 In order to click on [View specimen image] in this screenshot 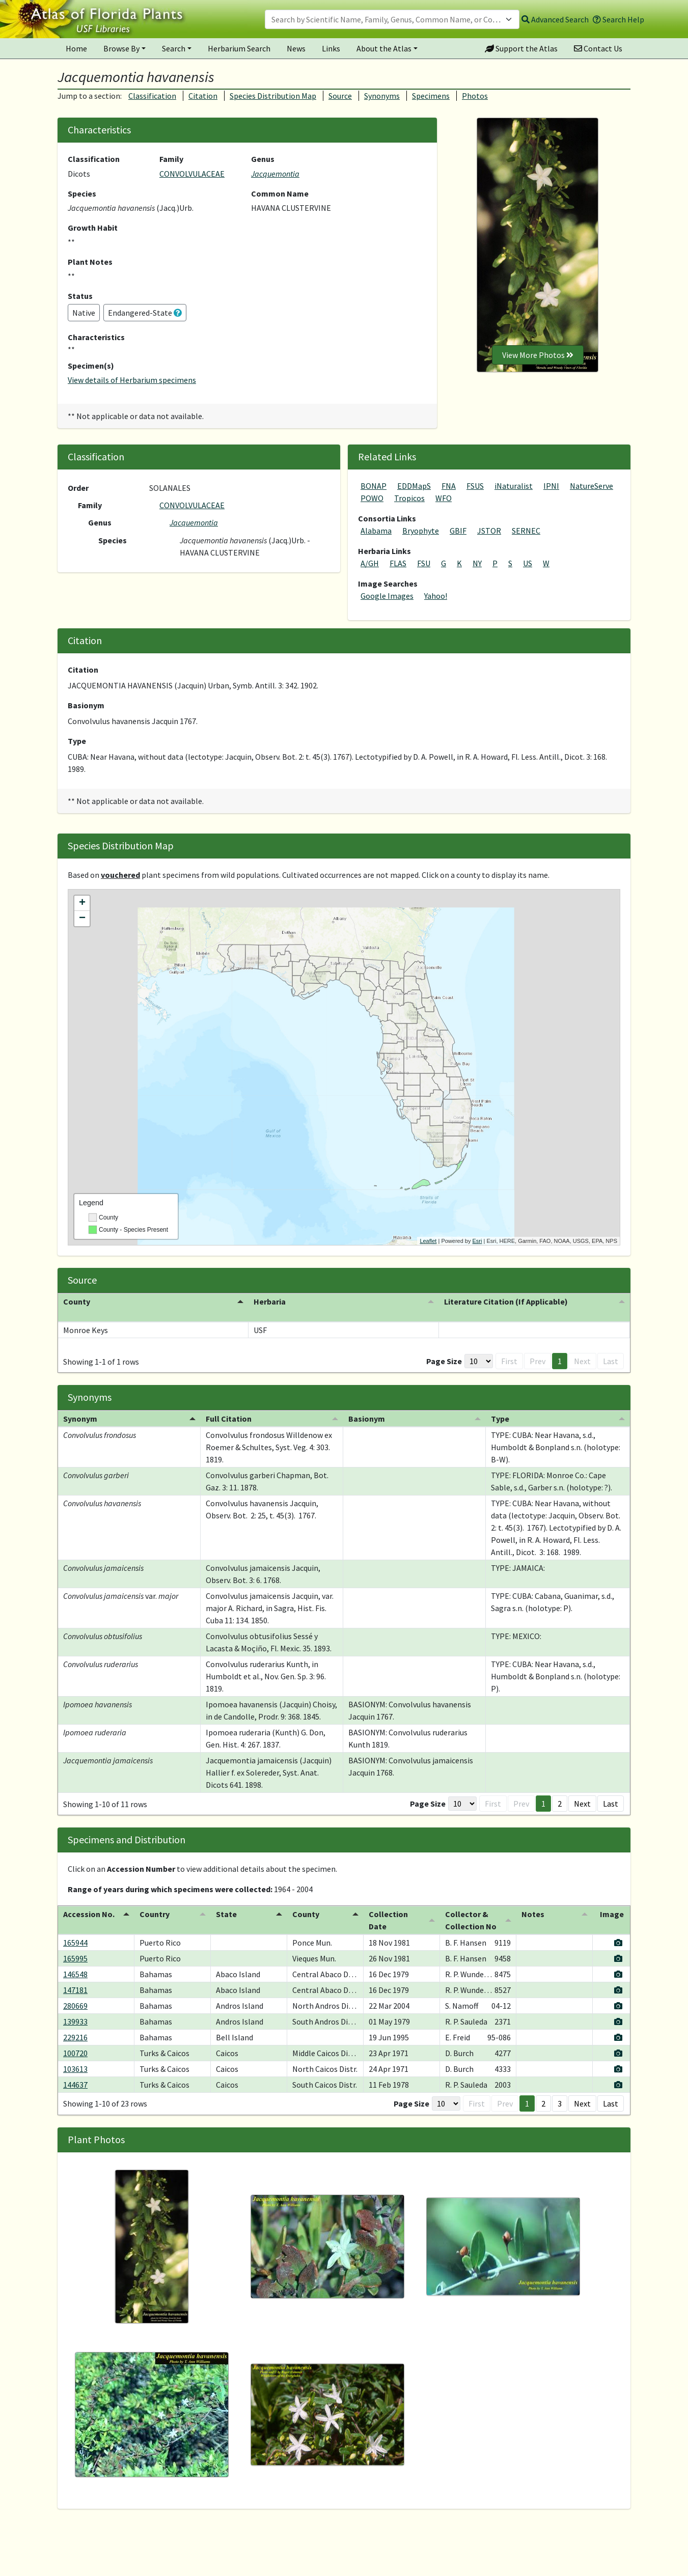, I will do `click(618, 1930)`.